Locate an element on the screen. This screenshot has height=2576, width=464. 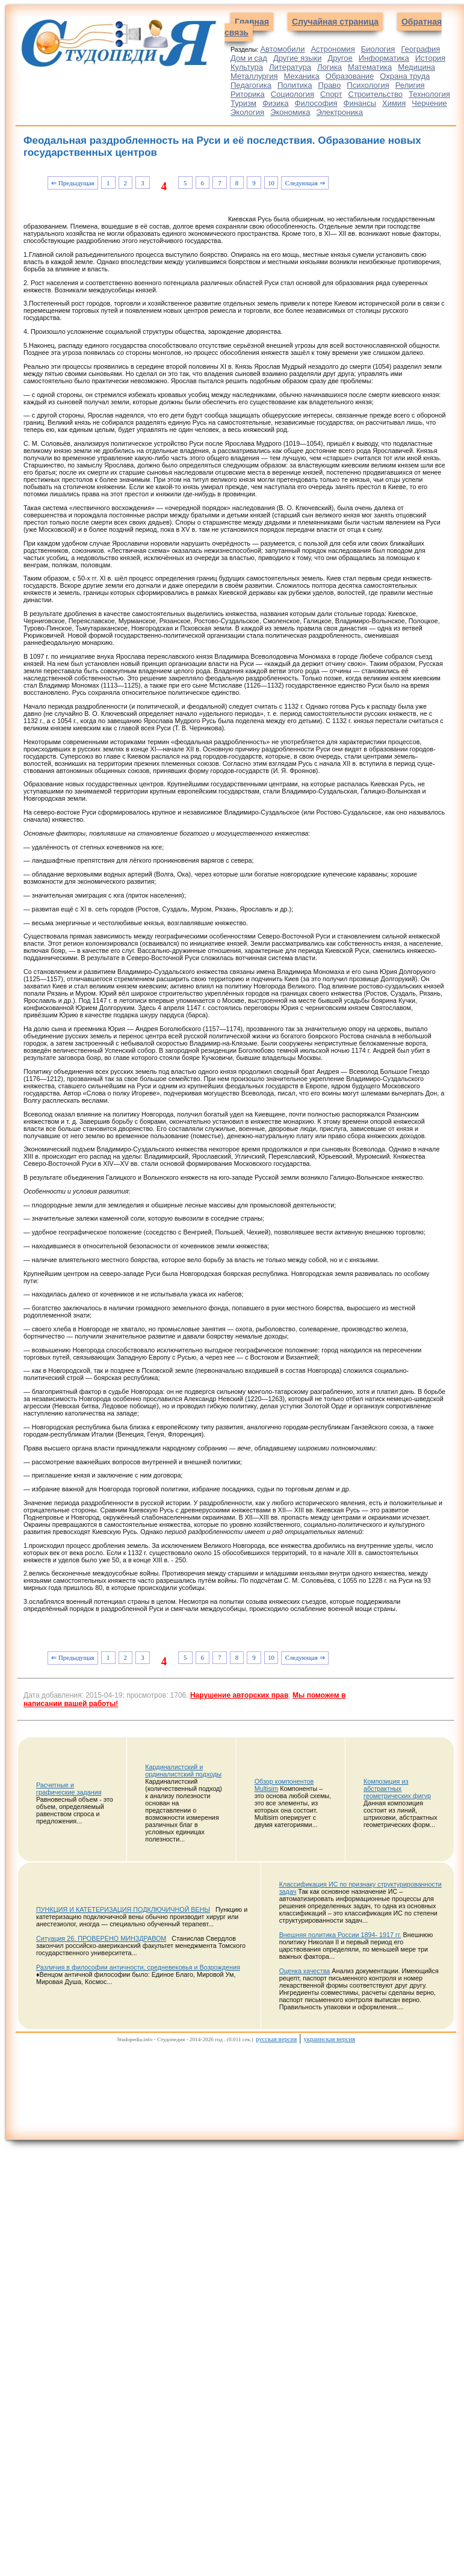
Охрана труда is located at coordinates (405, 76).